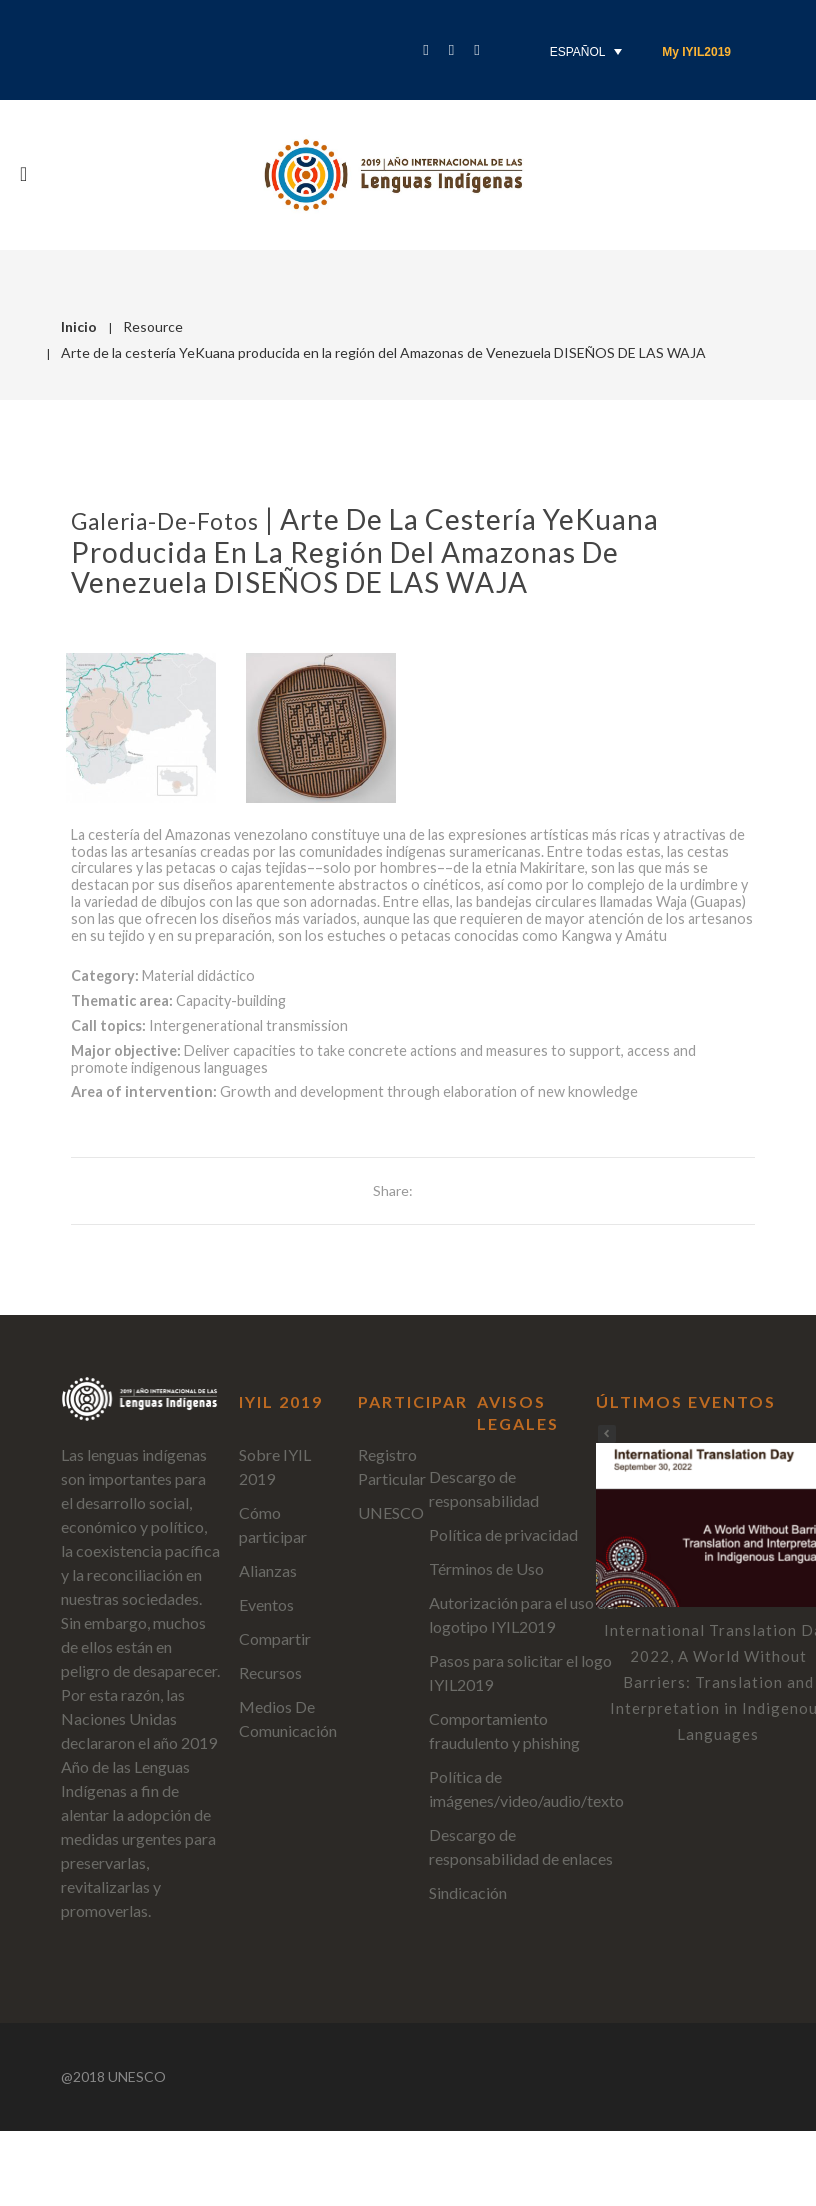 The image size is (816, 2206). I want to click on Descargo de responsabilidad, so click(484, 1488).